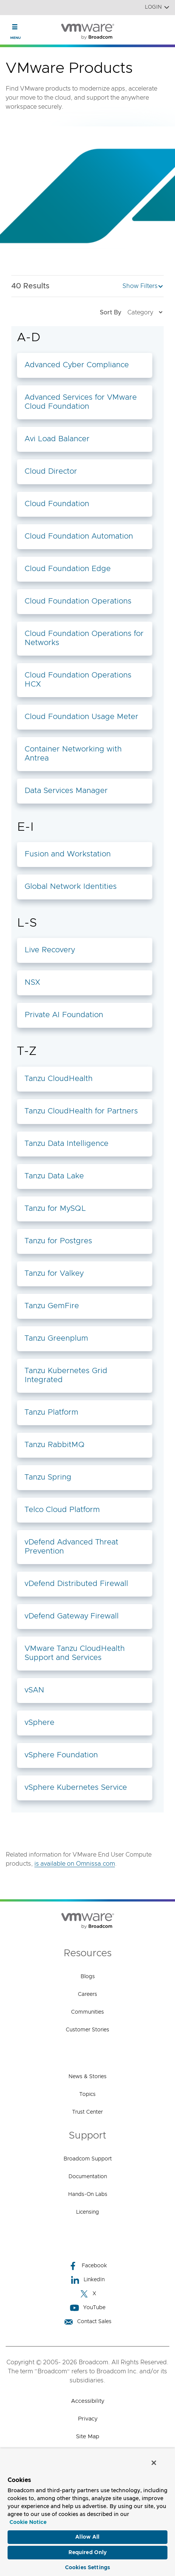 This screenshot has height=2576, width=175. What do you see at coordinates (88, 2419) in the screenshot?
I see `Privacy` at bounding box center [88, 2419].